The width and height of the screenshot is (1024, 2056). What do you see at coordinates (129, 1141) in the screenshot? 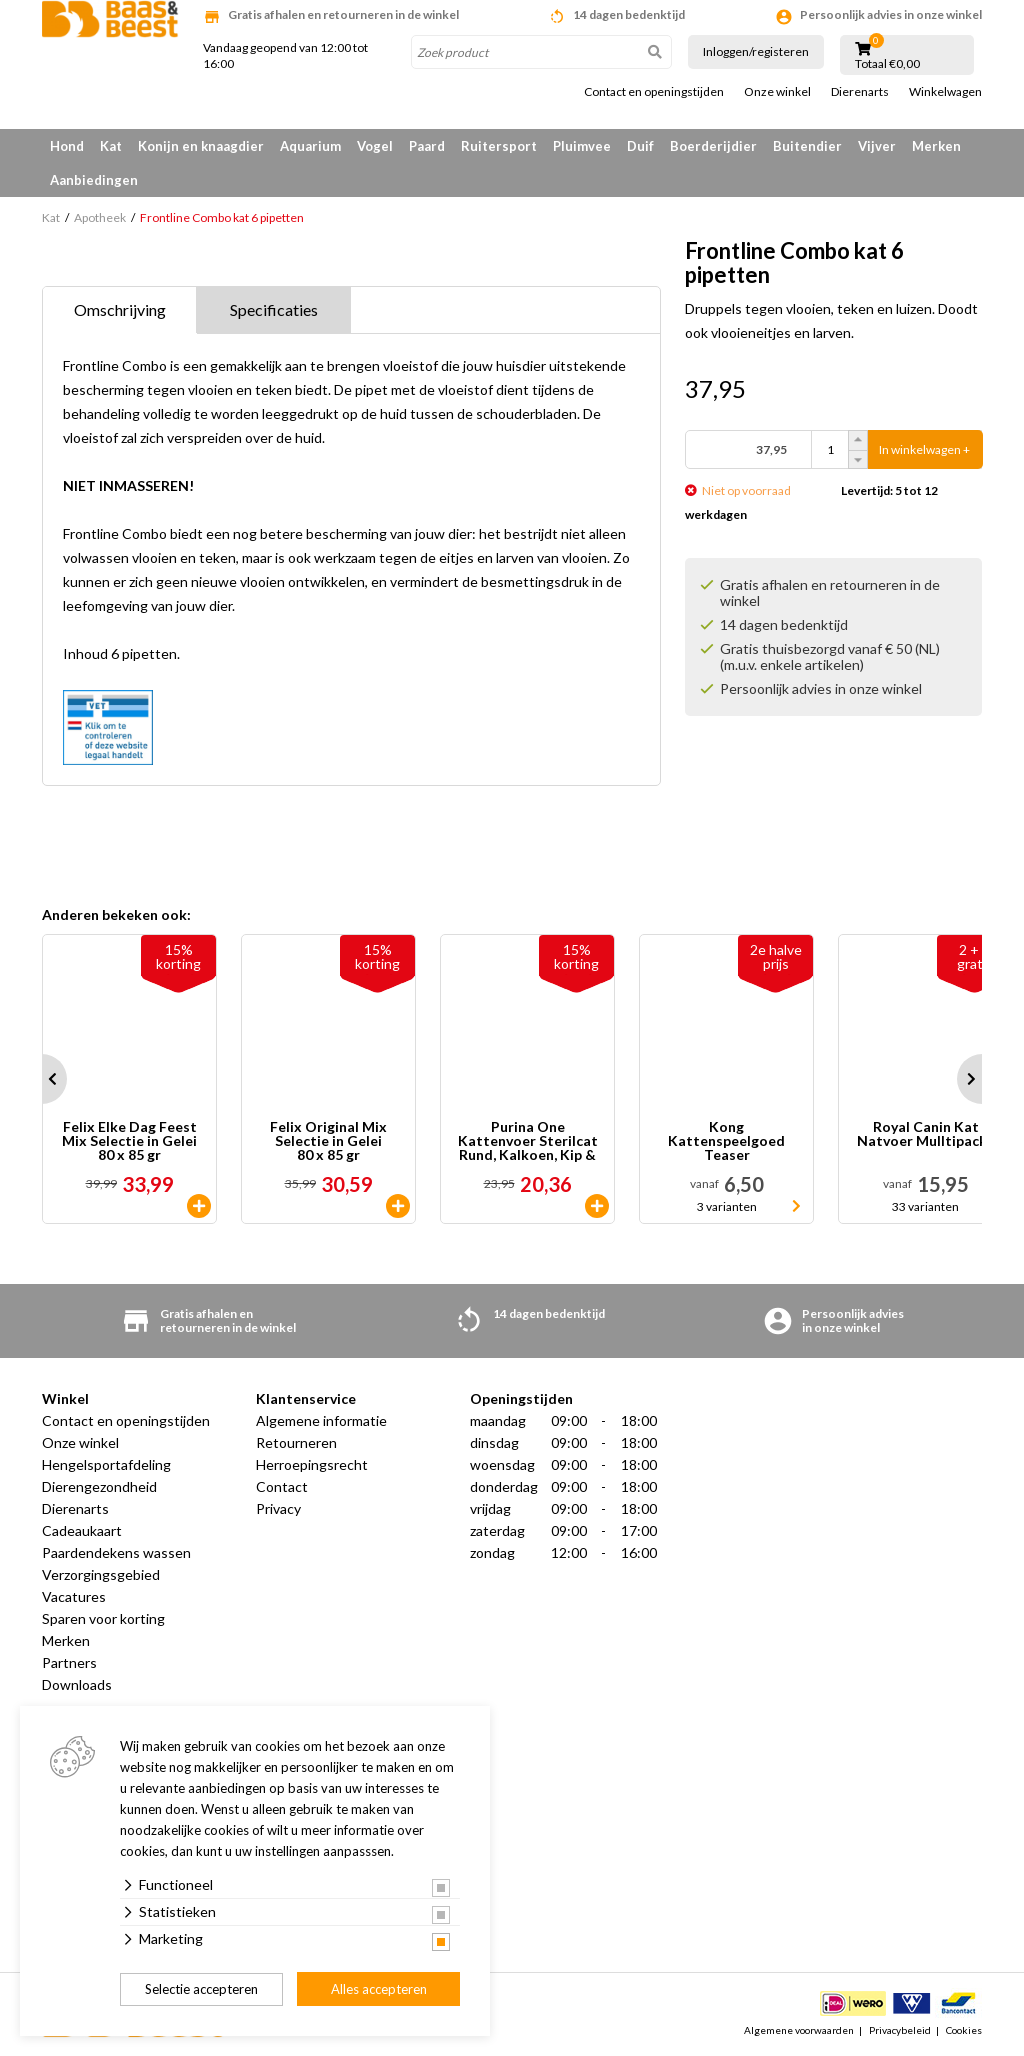
I see `Felix Elke Dag Feest Mix Selectie in Gelei 80 x 85 gr` at bounding box center [129, 1141].